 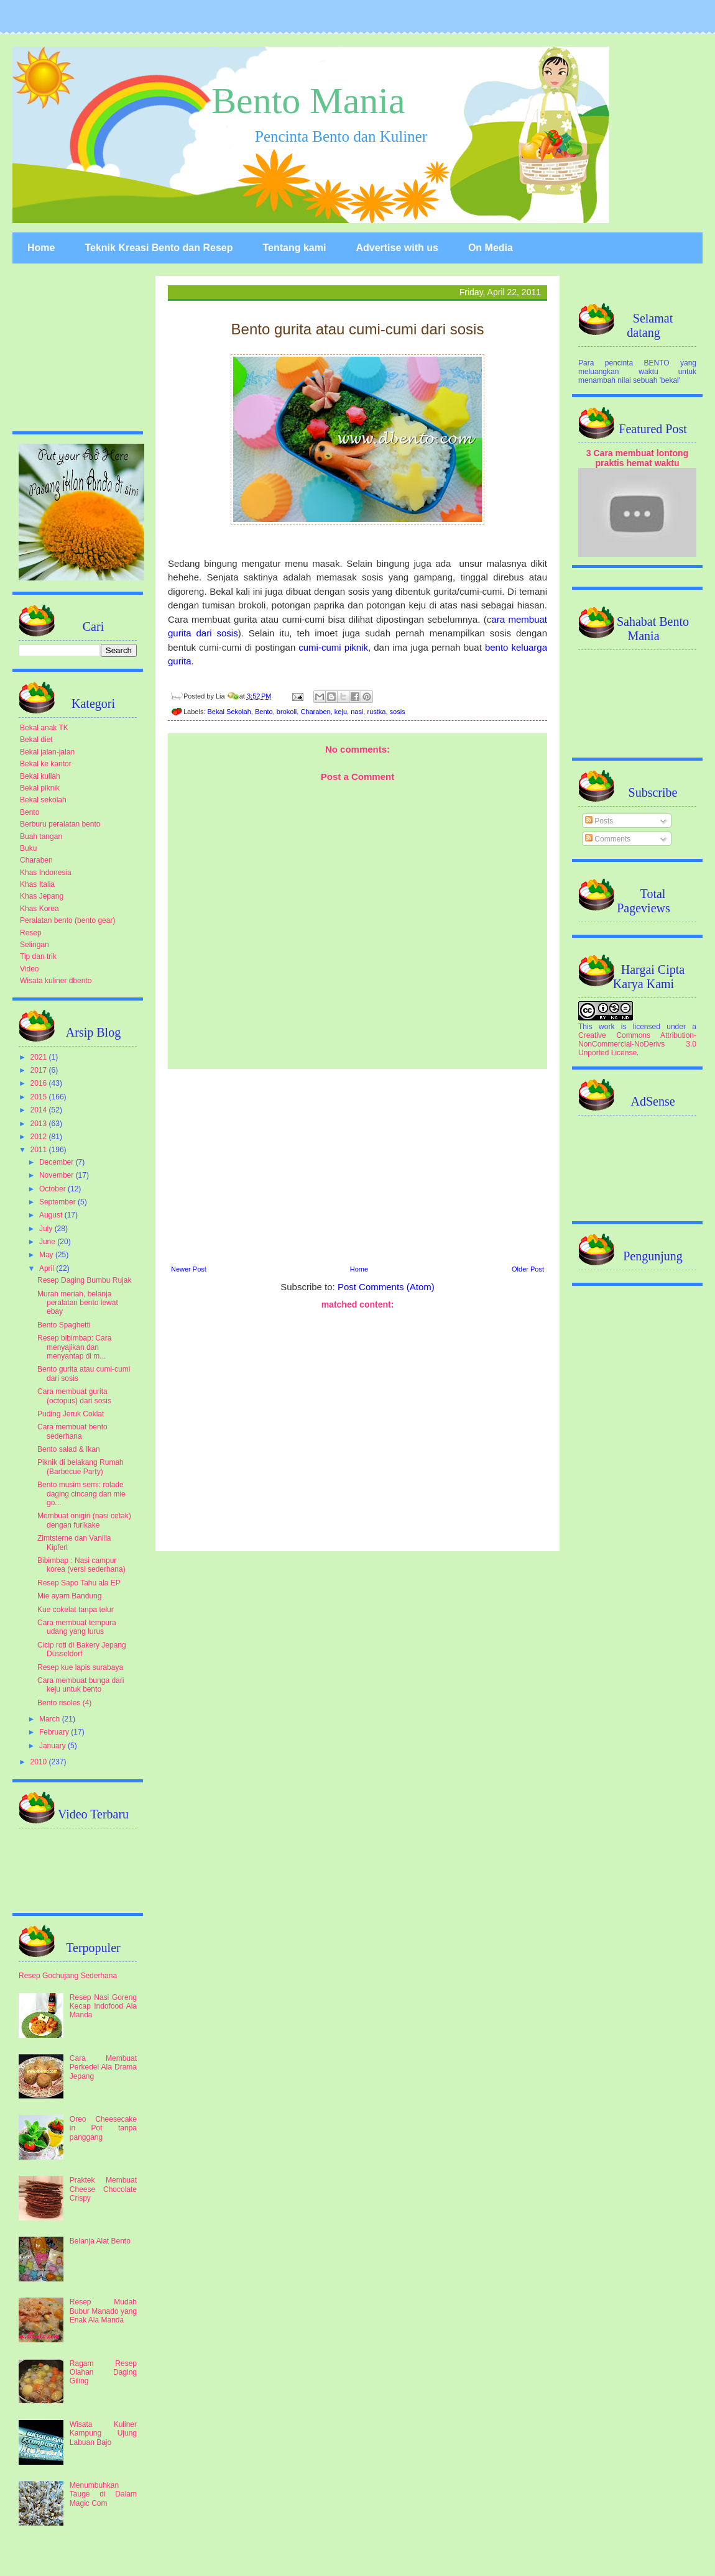 What do you see at coordinates (53, 1189) in the screenshot?
I see `October` at bounding box center [53, 1189].